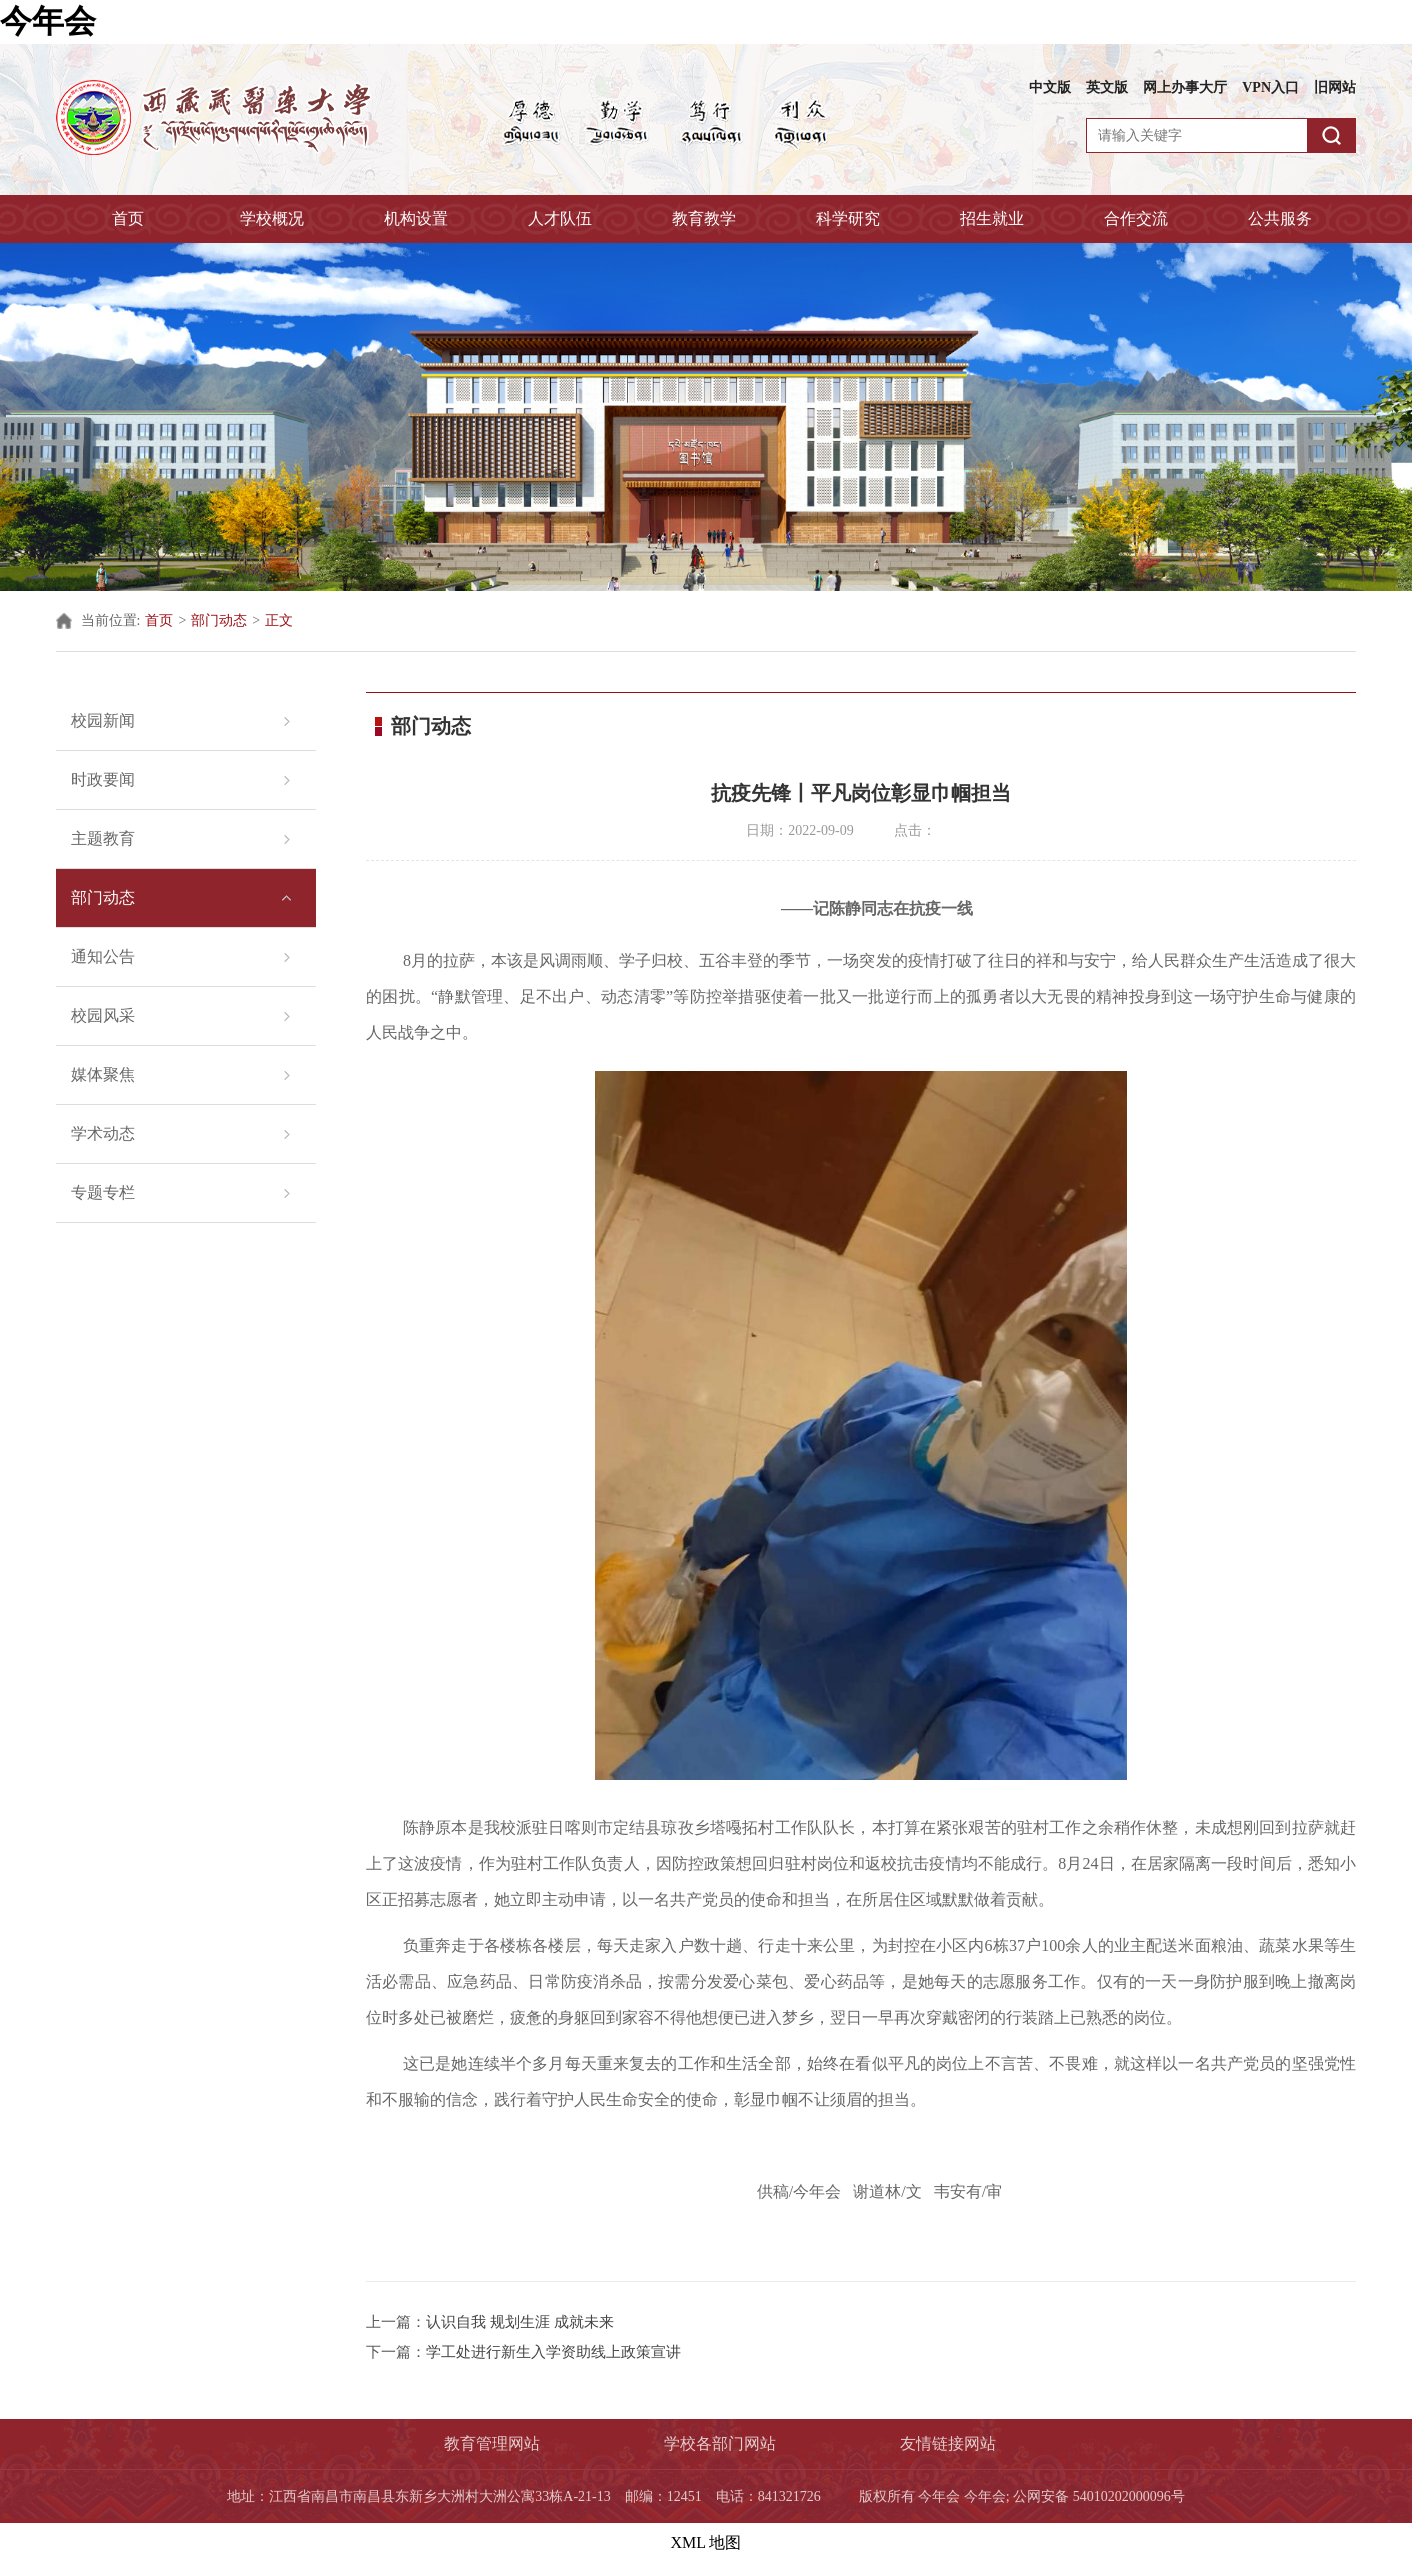  Describe the element at coordinates (103, 838) in the screenshot. I see `主题教育` at that location.